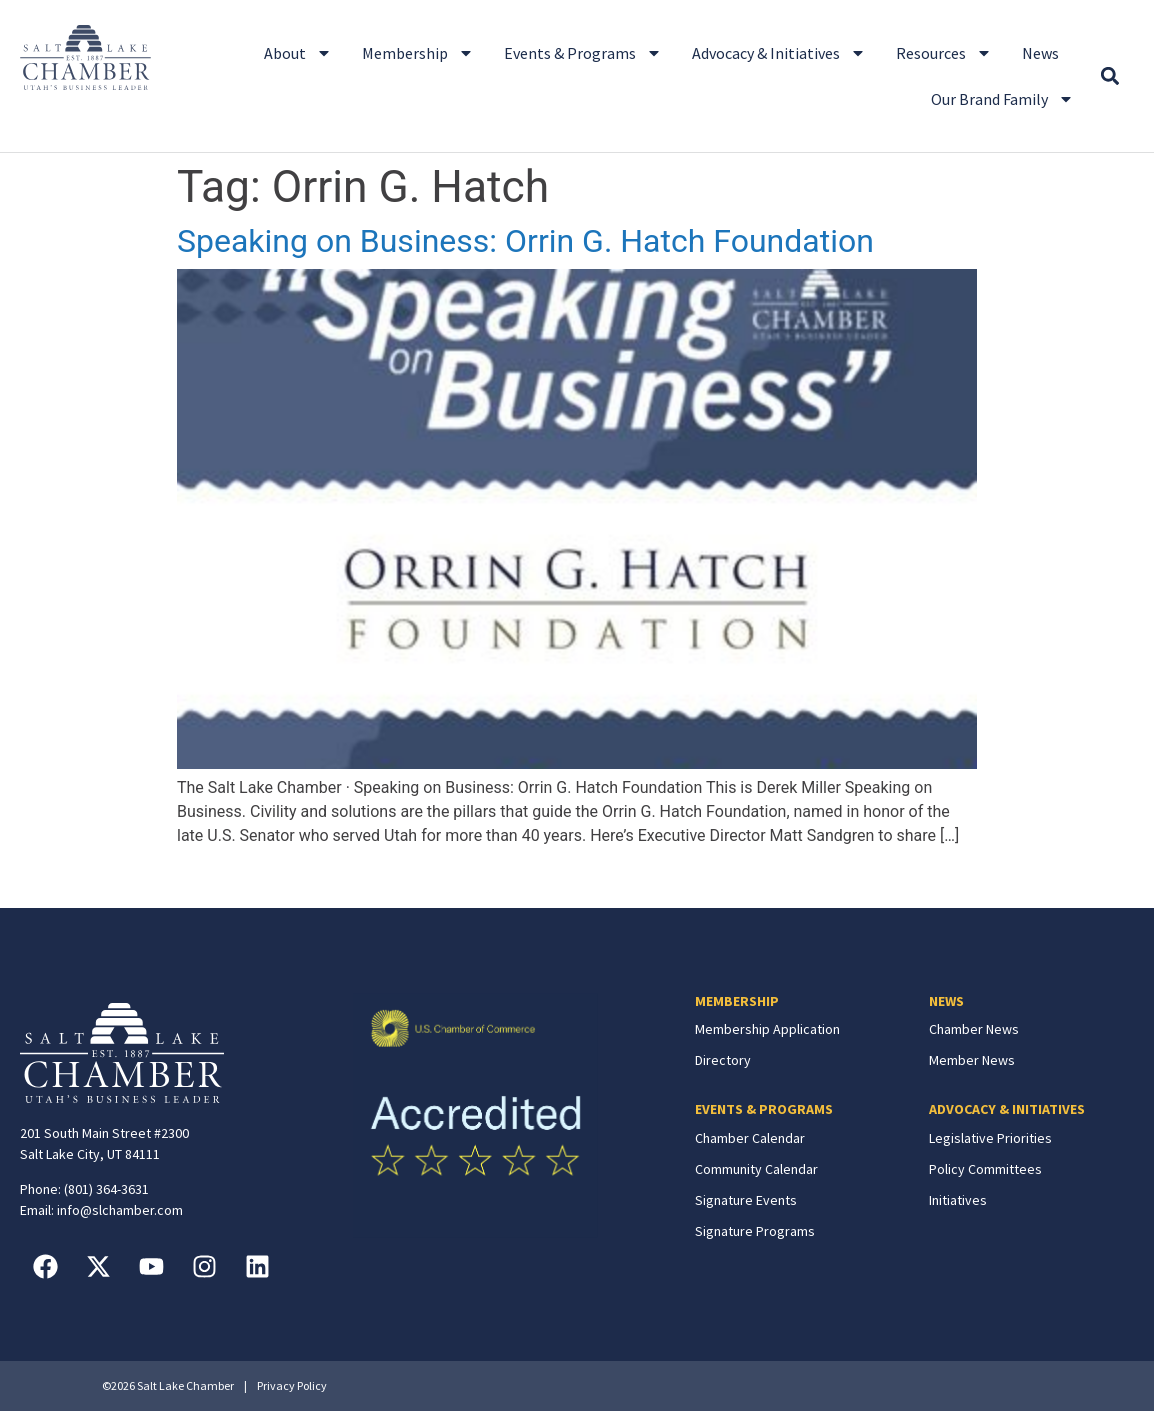  Describe the element at coordinates (298, 53) in the screenshot. I see `About` at that location.